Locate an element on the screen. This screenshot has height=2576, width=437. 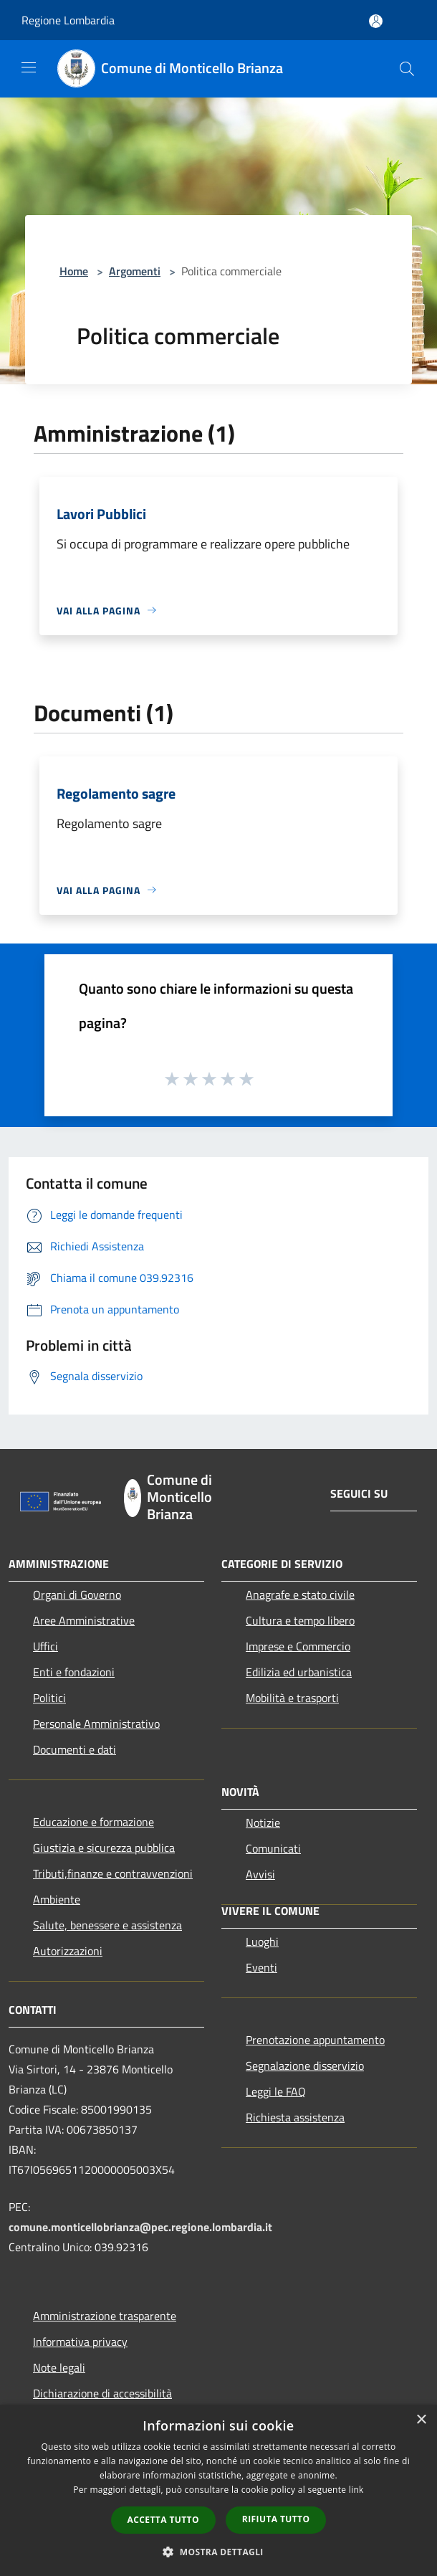
Mobilità e trasporti is located at coordinates (292, 1697).